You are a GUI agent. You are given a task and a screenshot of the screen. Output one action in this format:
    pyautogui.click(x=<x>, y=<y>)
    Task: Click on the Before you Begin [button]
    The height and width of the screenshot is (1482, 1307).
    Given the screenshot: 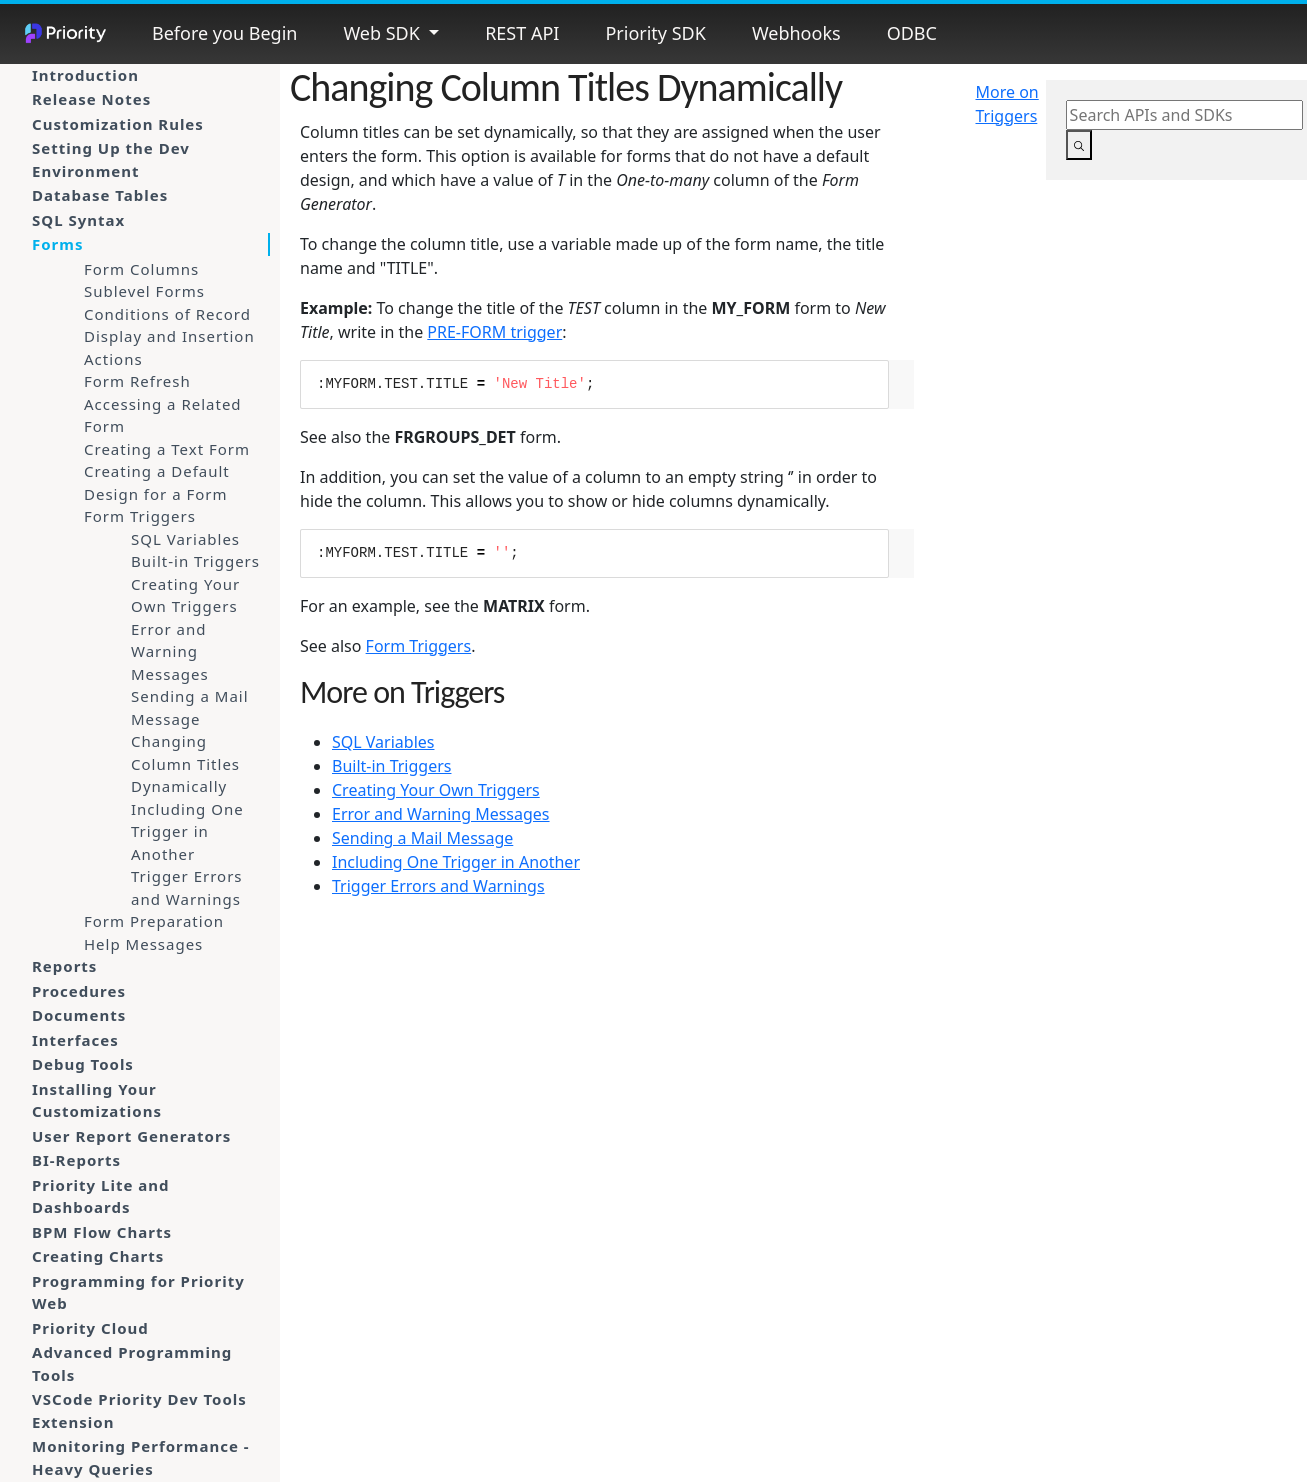 What is the action you would take?
    pyautogui.click(x=224, y=33)
    